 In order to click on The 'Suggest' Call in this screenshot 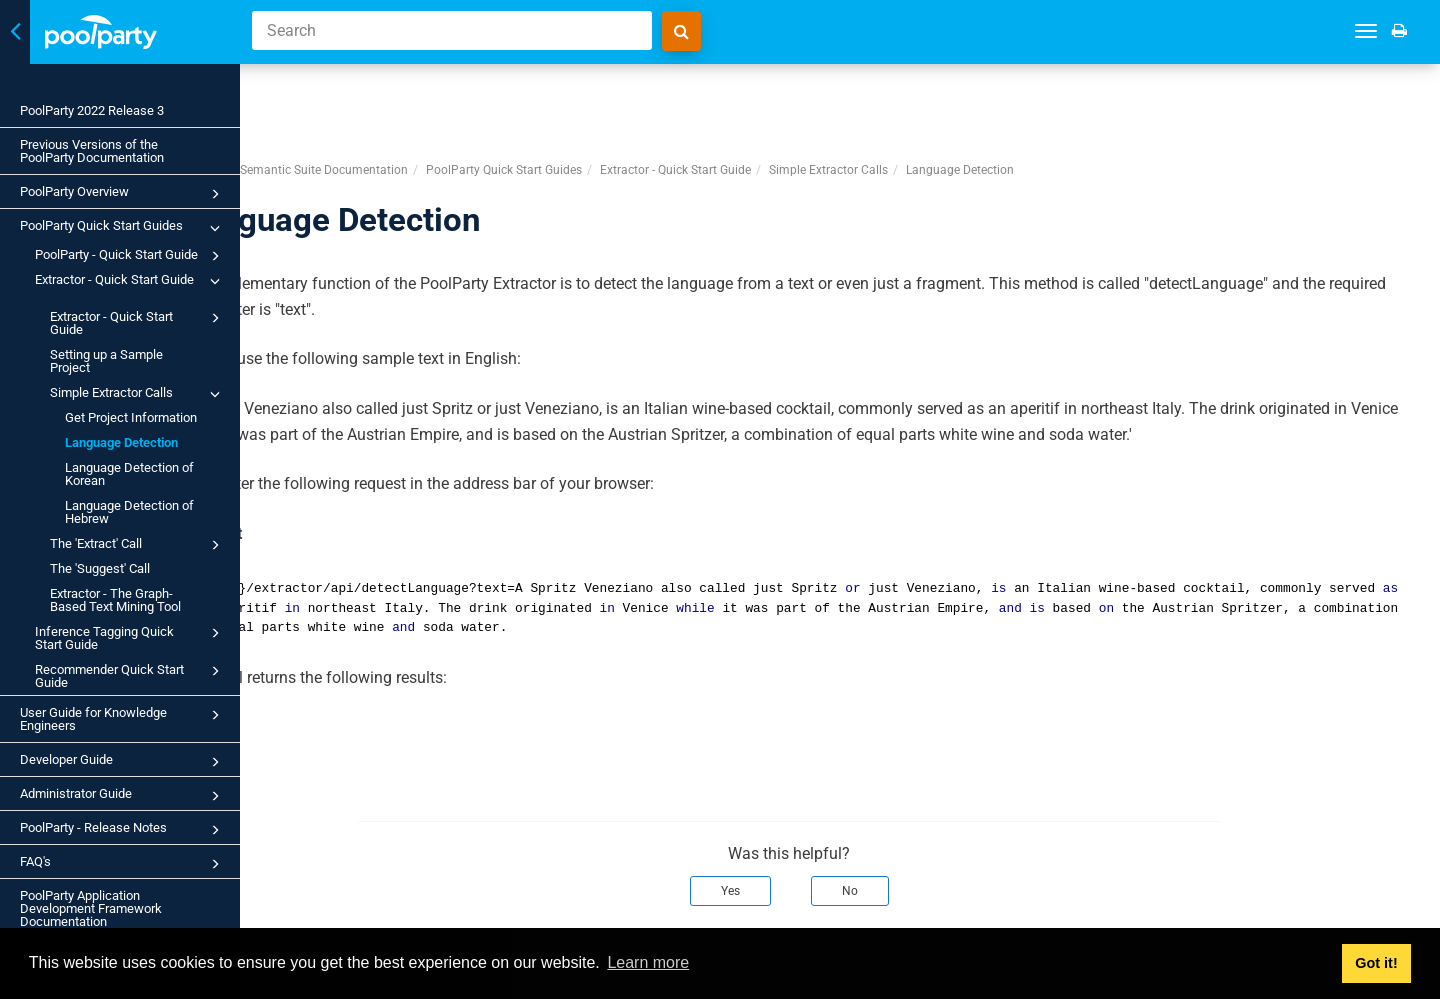, I will do `click(100, 568)`.